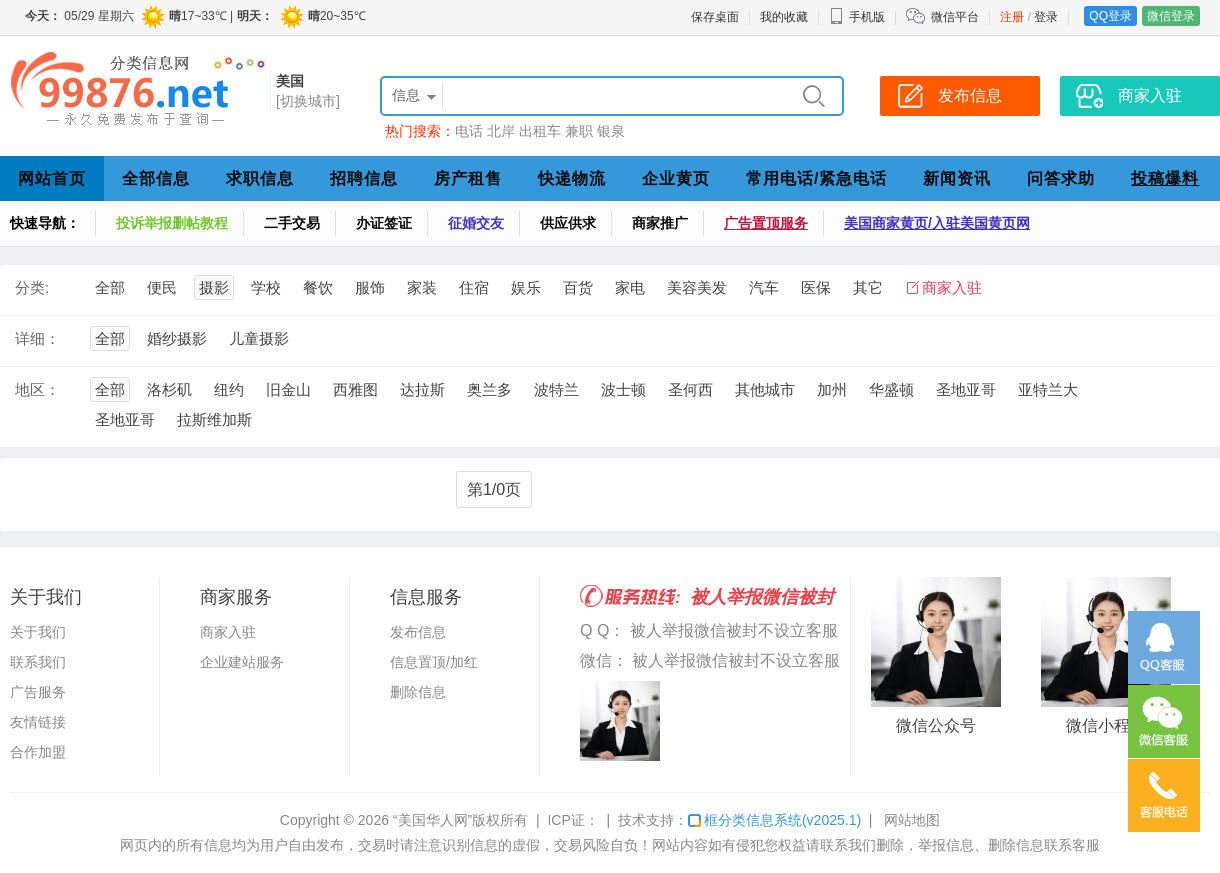 The image size is (1220, 873). I want to click on 房产租售, so click(468, 178).